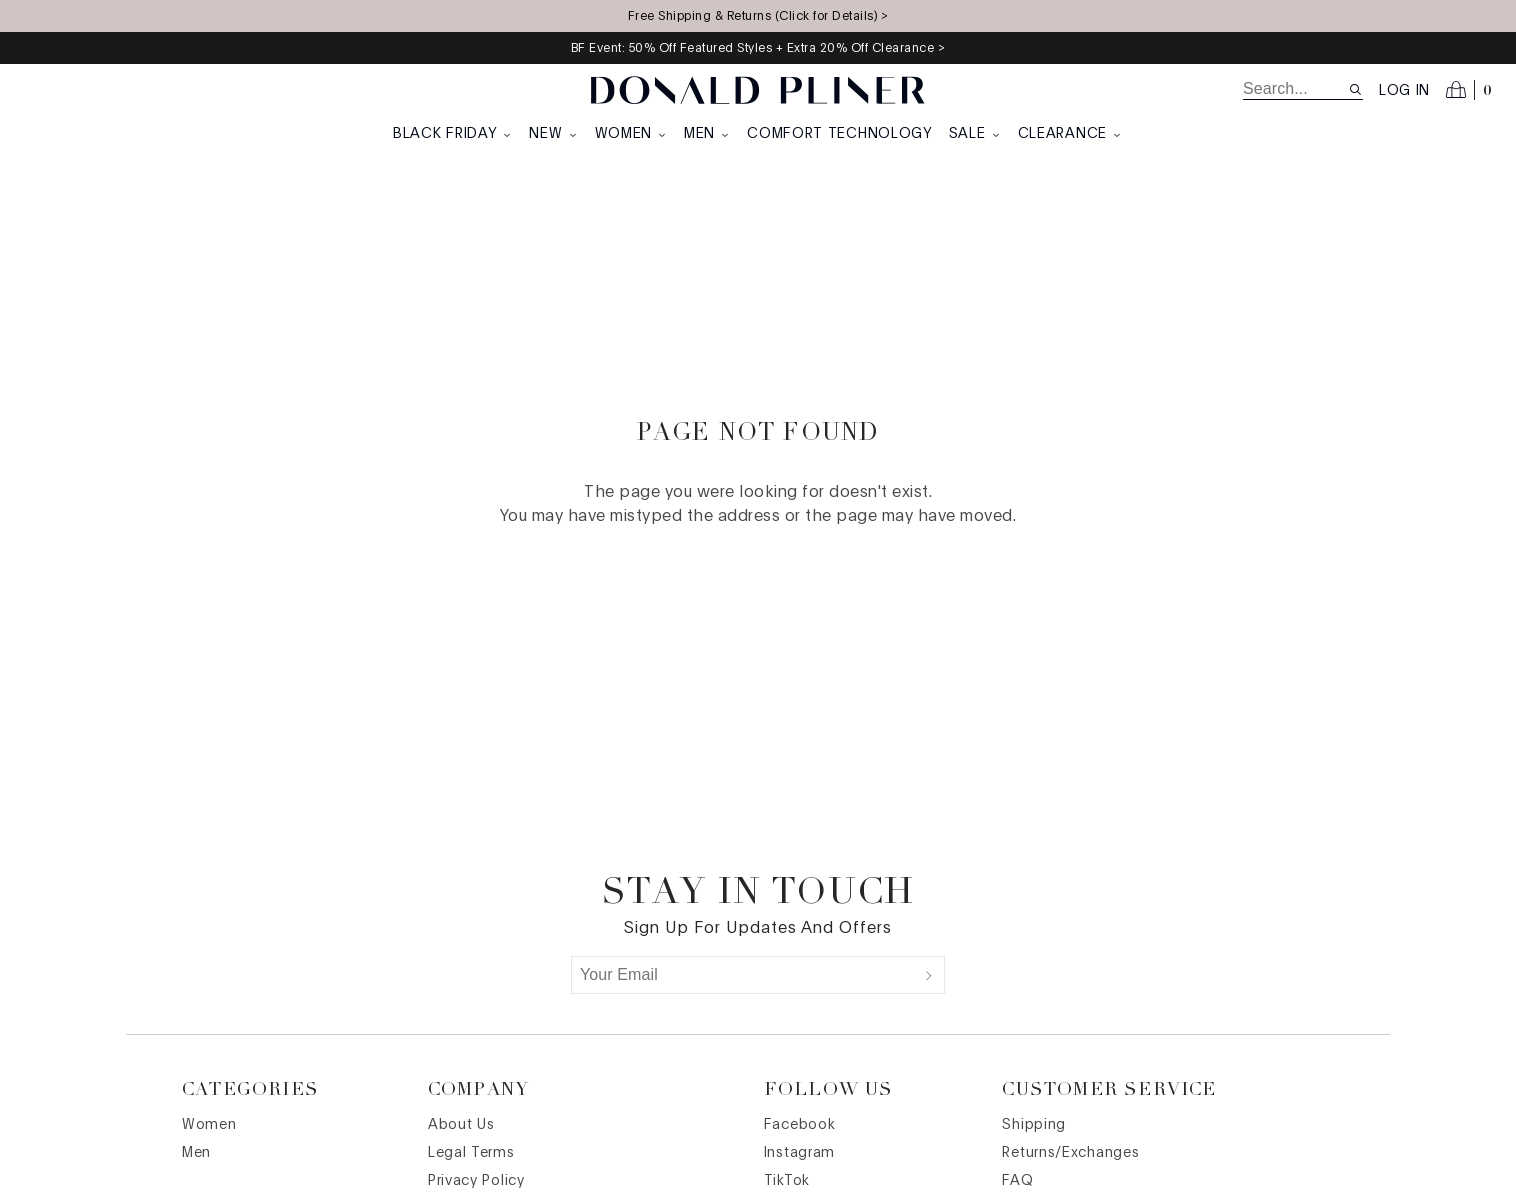  I want to click on Returns/Exchanges, so click(1070, 1153).